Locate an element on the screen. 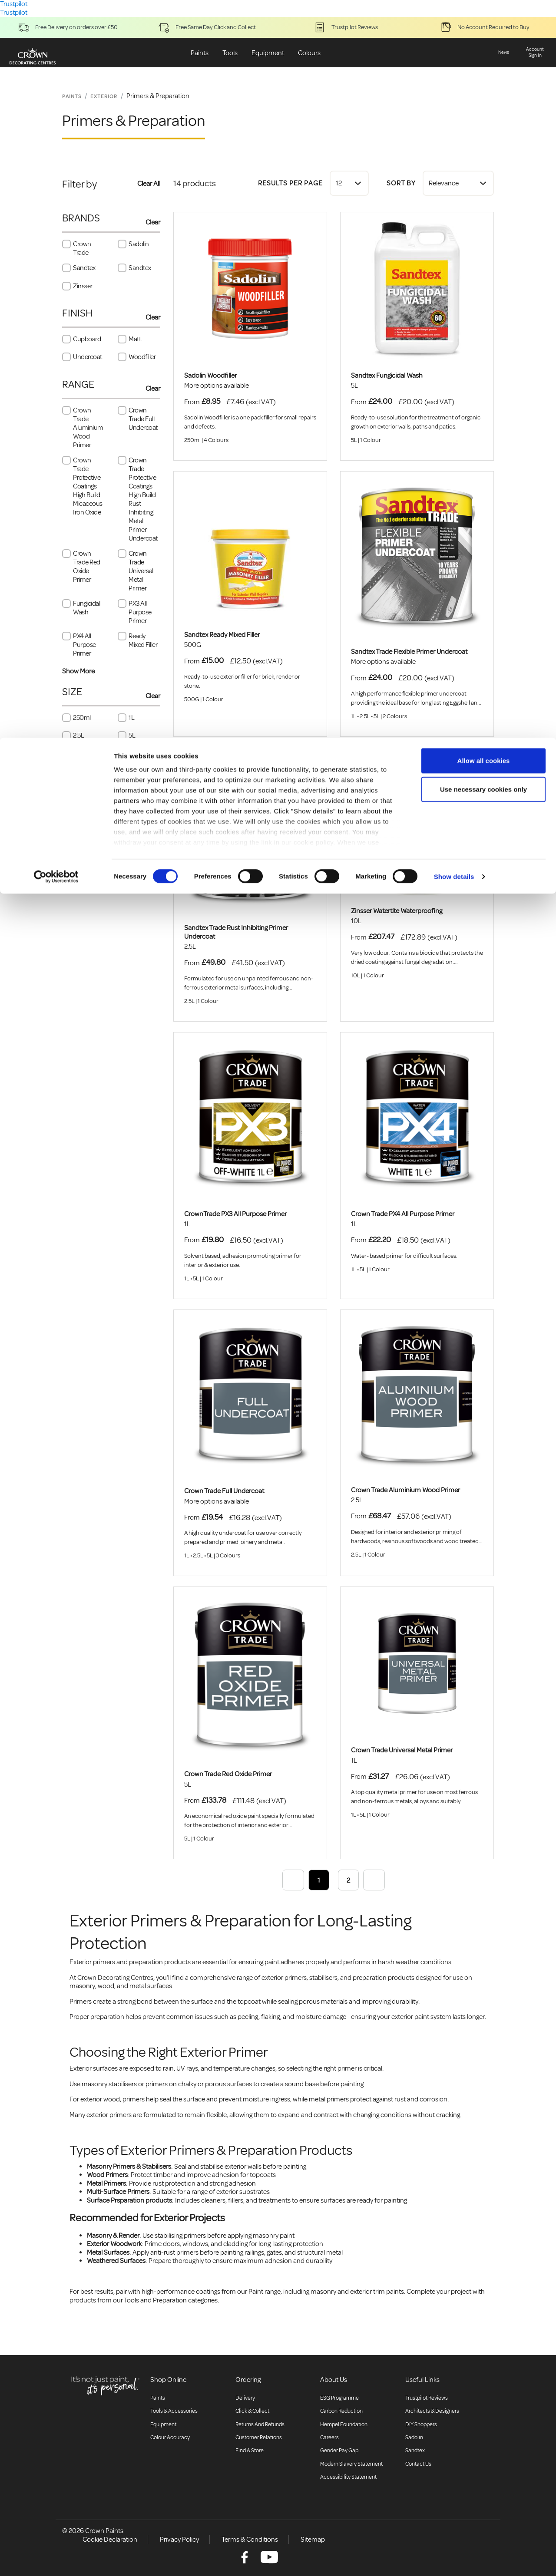 The width and height of the screenshot is (556, 2576). Hempel Foundation is located at coordinates (343, 2424).